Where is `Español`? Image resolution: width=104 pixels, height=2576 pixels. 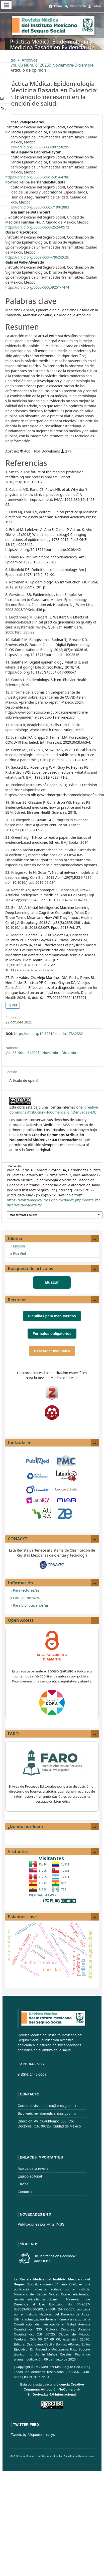
Español is located at coordinates (19, 1253).